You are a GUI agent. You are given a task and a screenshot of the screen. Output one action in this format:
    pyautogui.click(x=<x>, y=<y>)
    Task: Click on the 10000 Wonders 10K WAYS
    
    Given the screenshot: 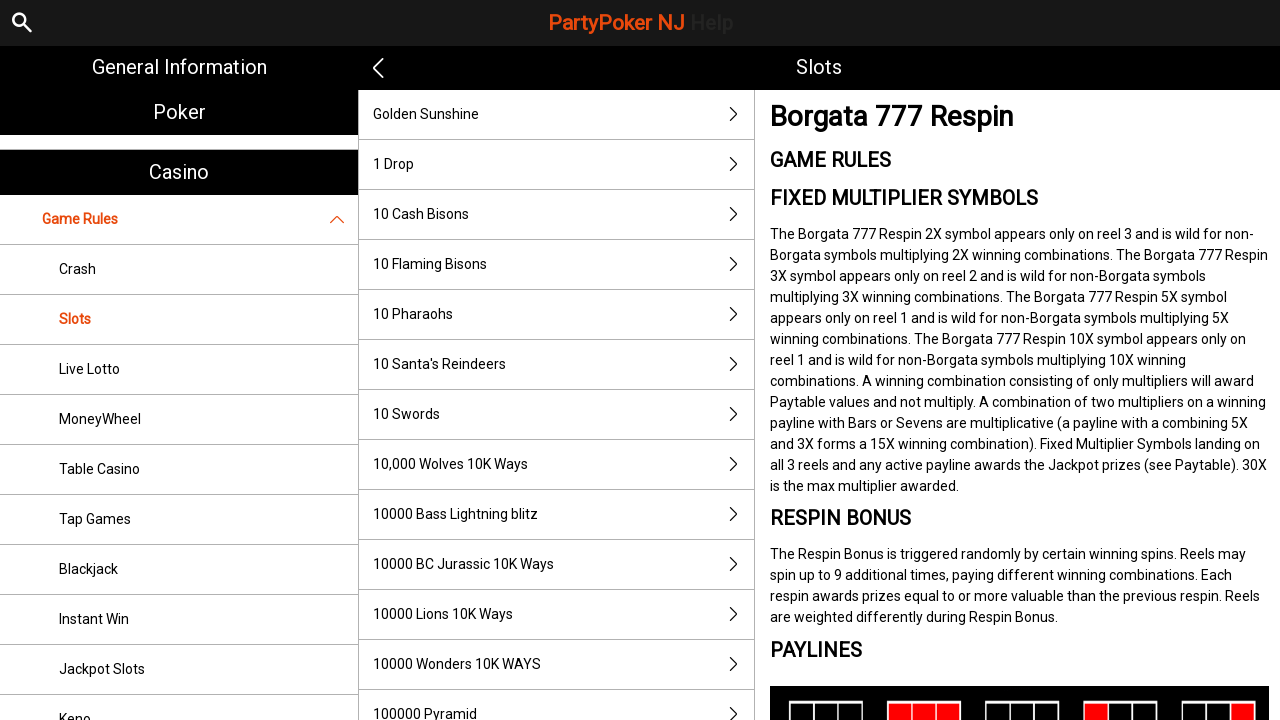 What is the action you would take?
    pyautogui.click(x=563, y=664)
    